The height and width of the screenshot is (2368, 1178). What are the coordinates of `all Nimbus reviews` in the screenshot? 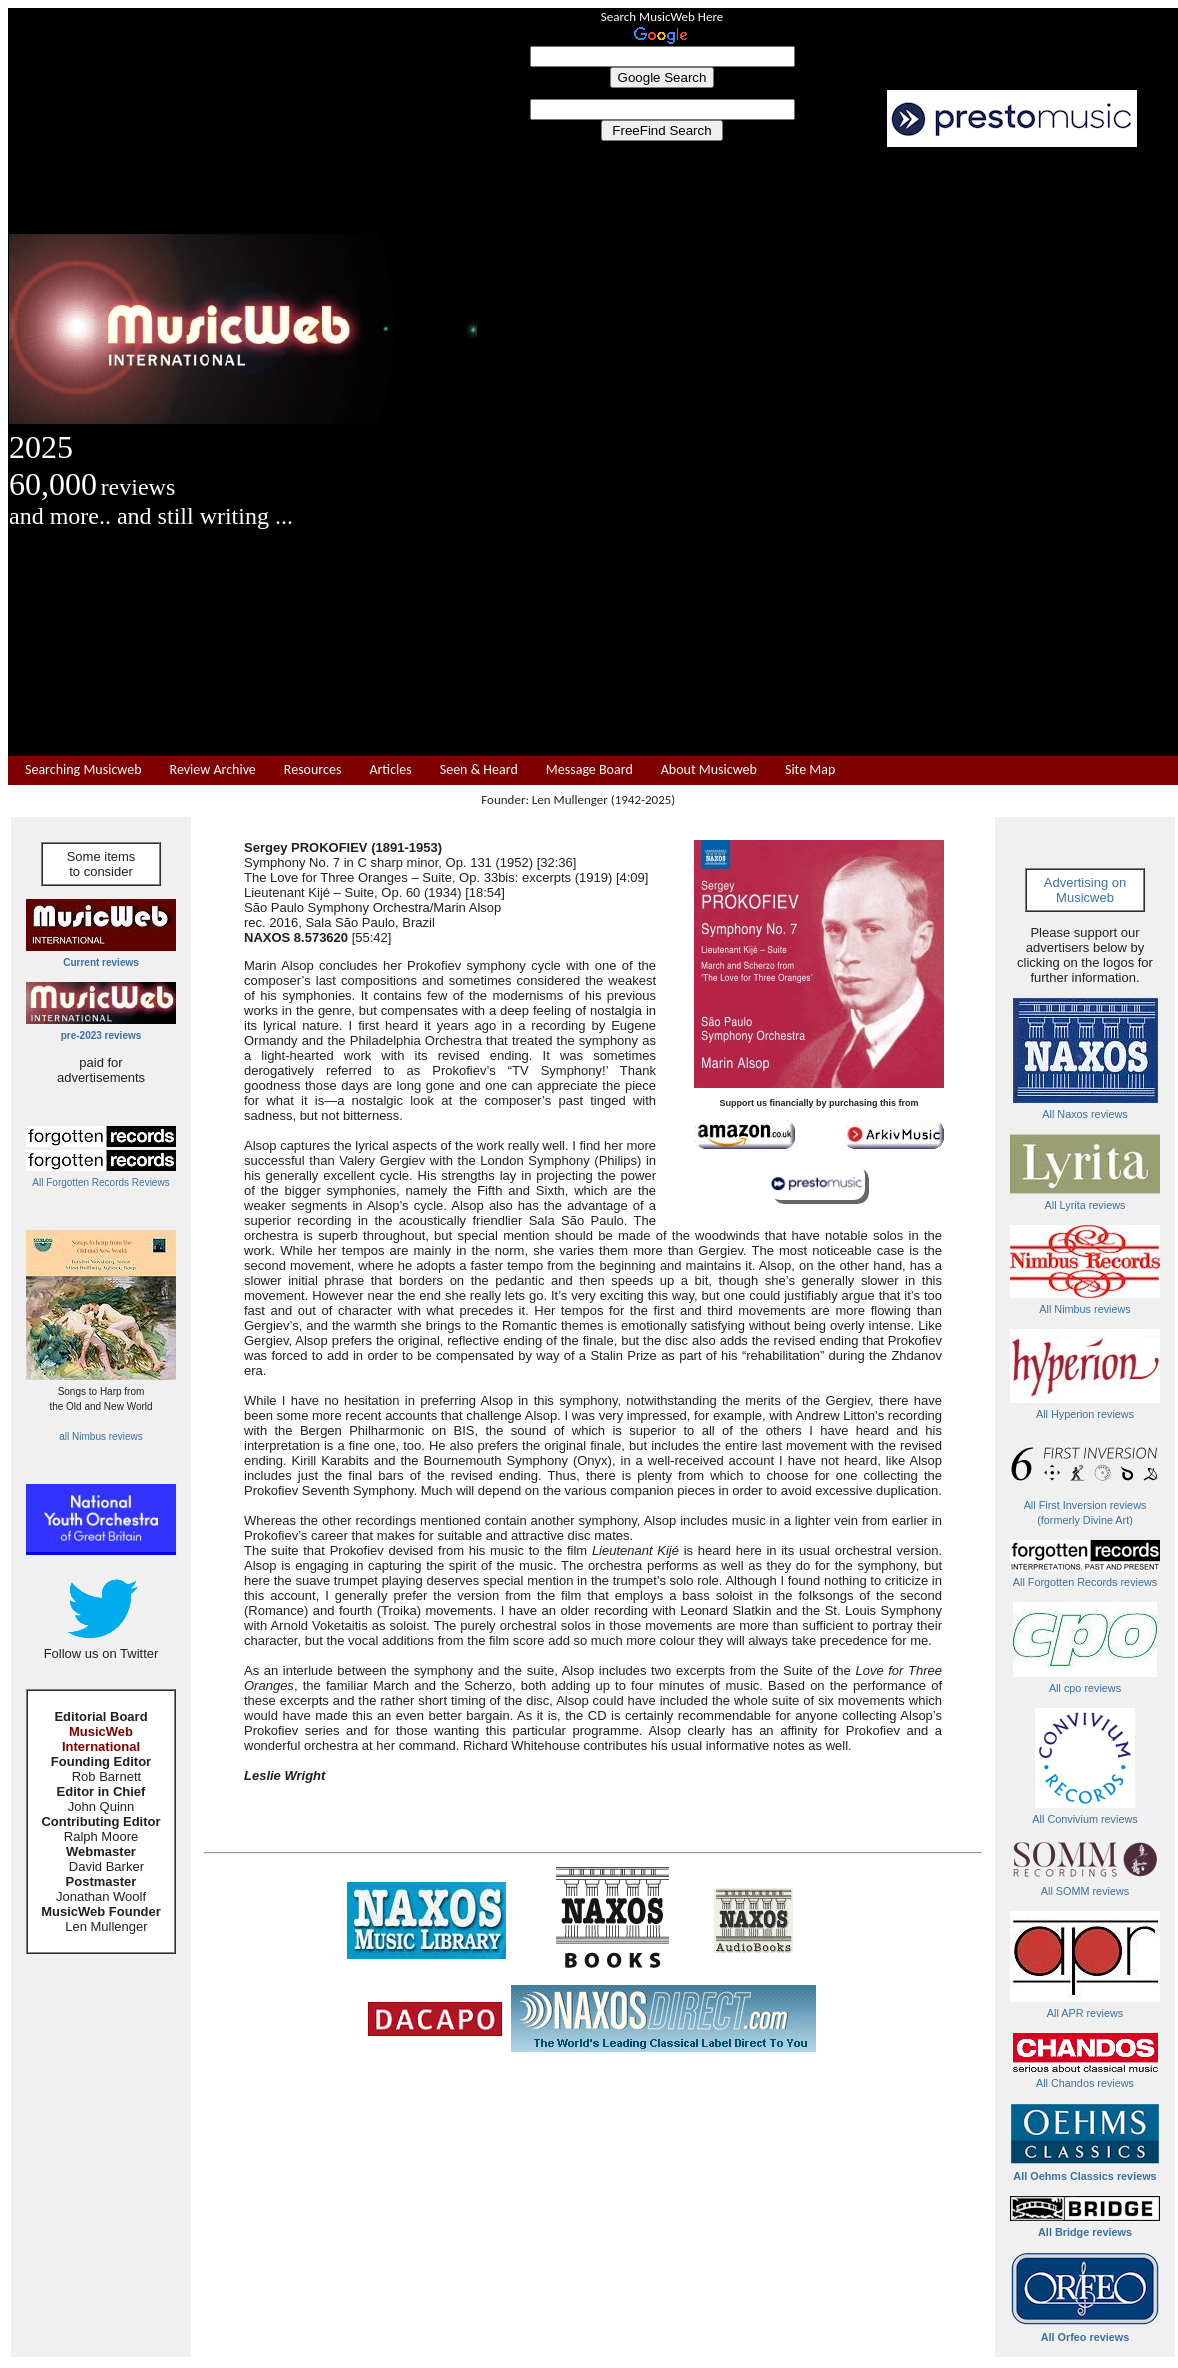 It's located at (100, 1436).